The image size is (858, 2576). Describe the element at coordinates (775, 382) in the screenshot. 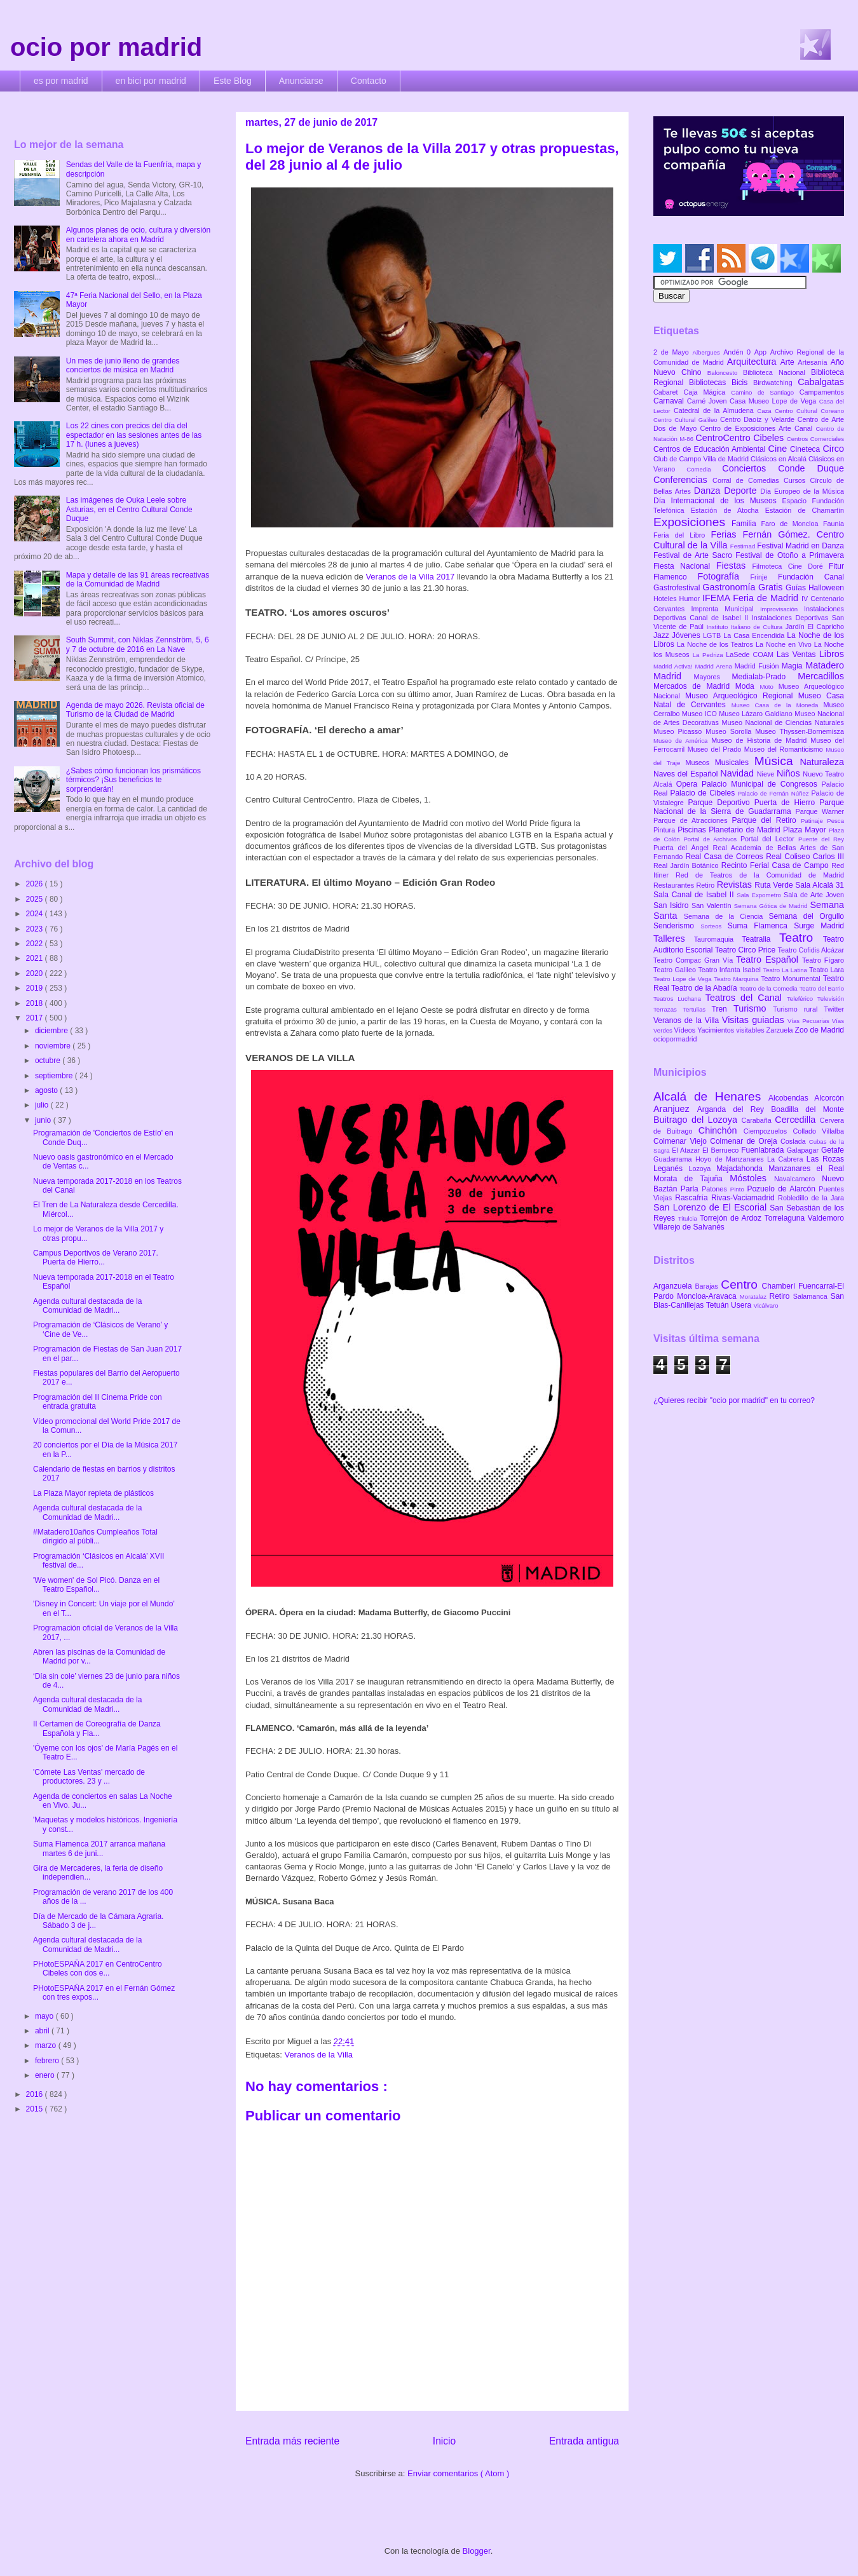

I see `Birdwatching` at that location.